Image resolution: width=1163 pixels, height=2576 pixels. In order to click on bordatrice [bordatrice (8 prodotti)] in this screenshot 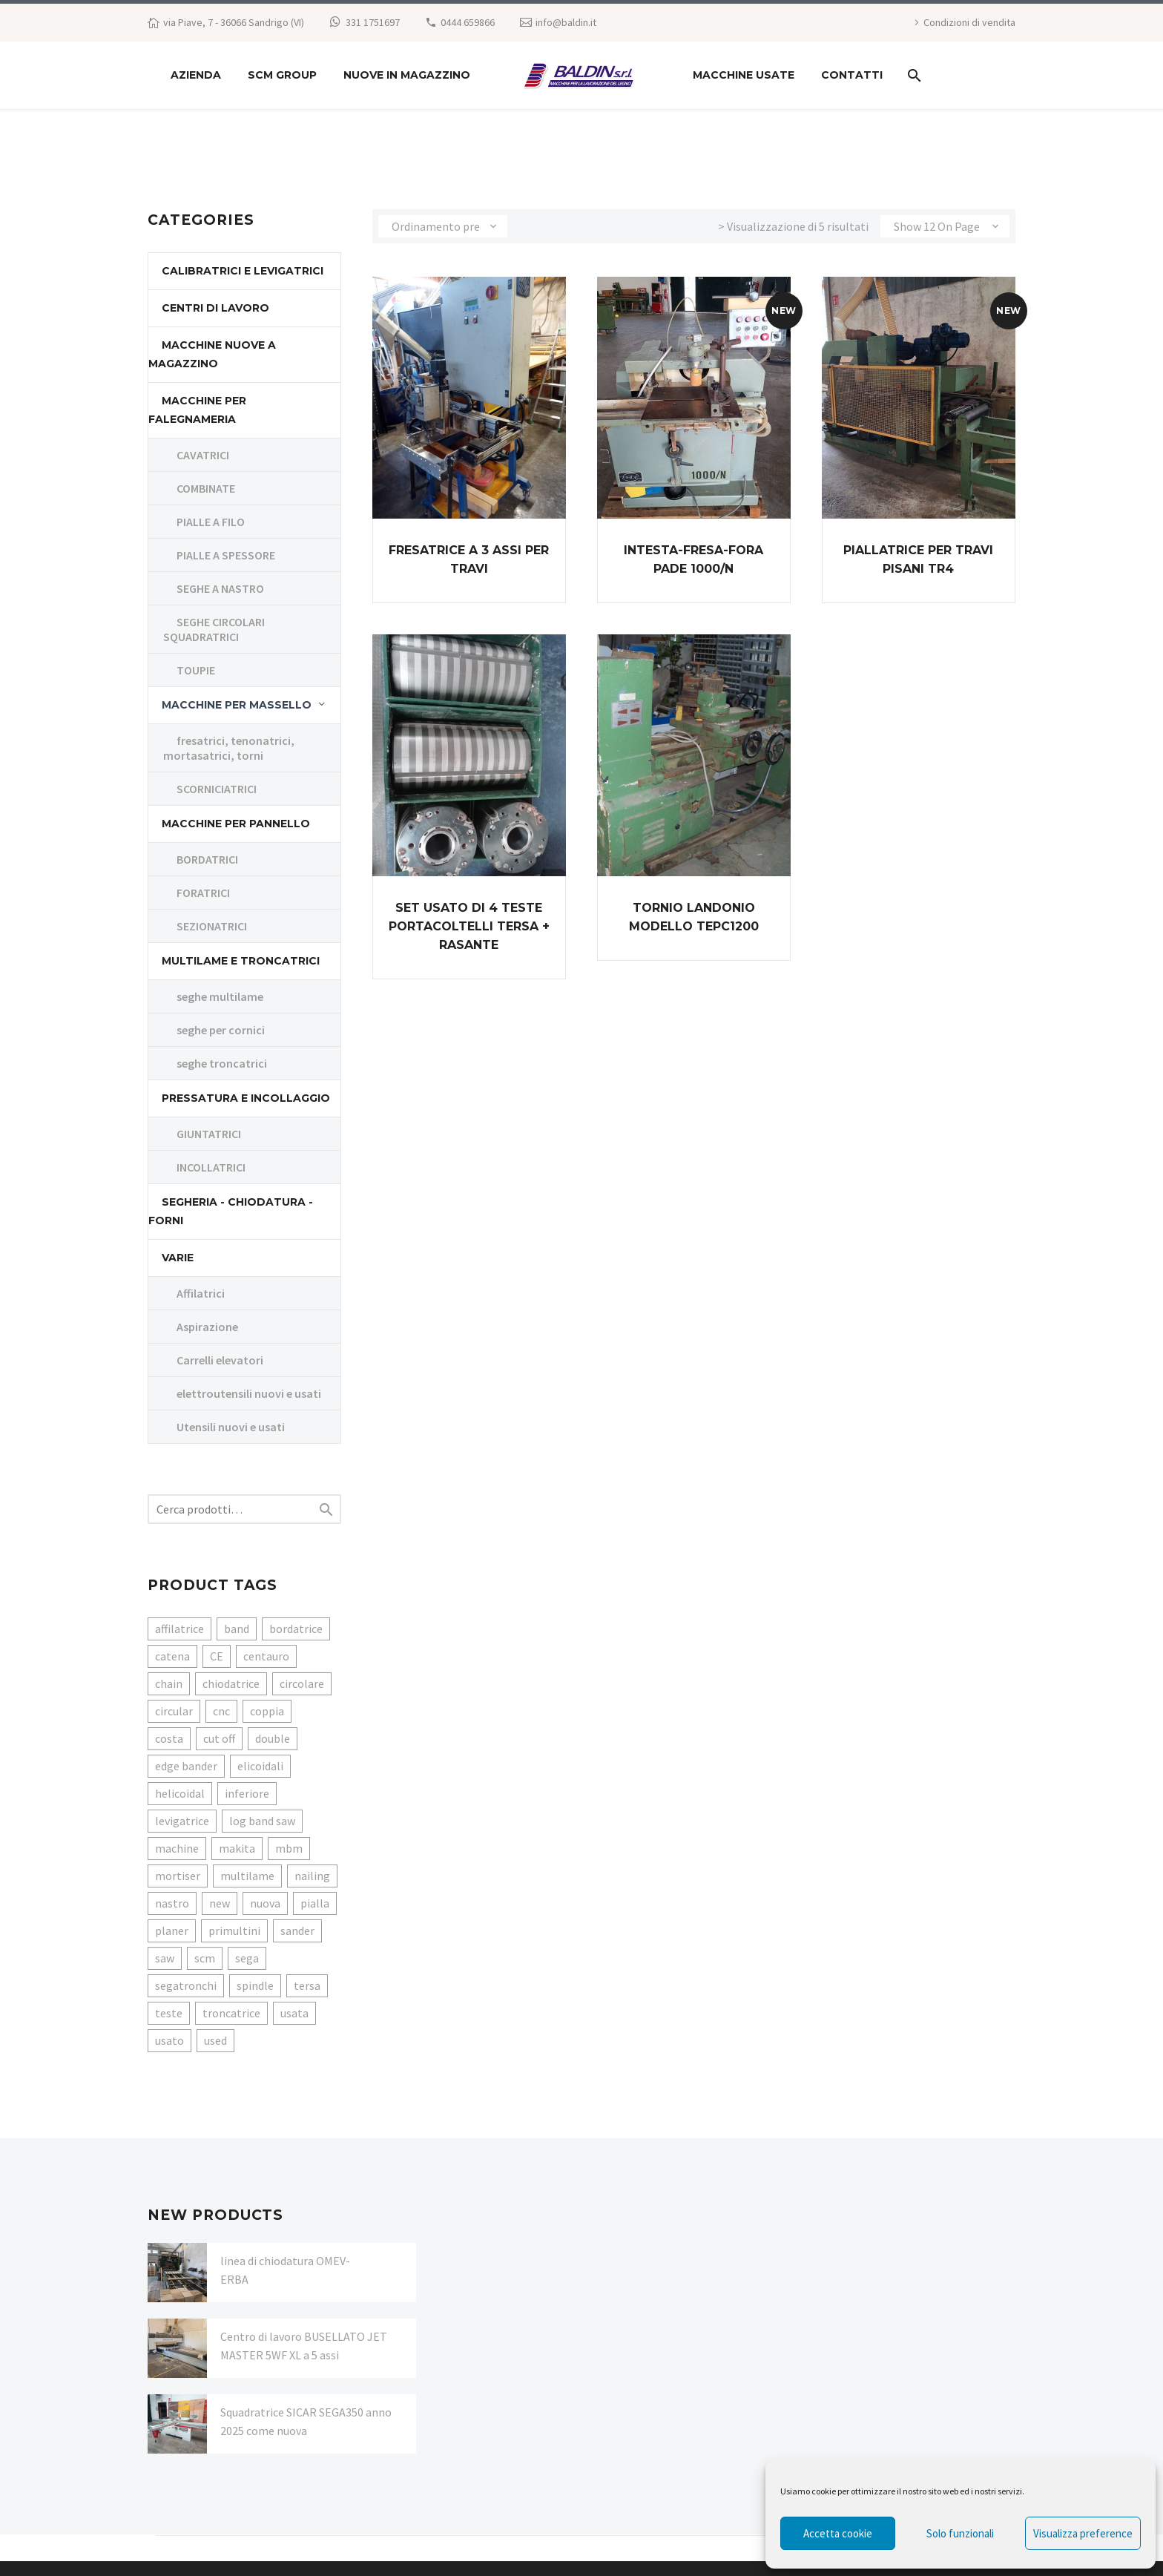, I will do `click(296, 1628)`.